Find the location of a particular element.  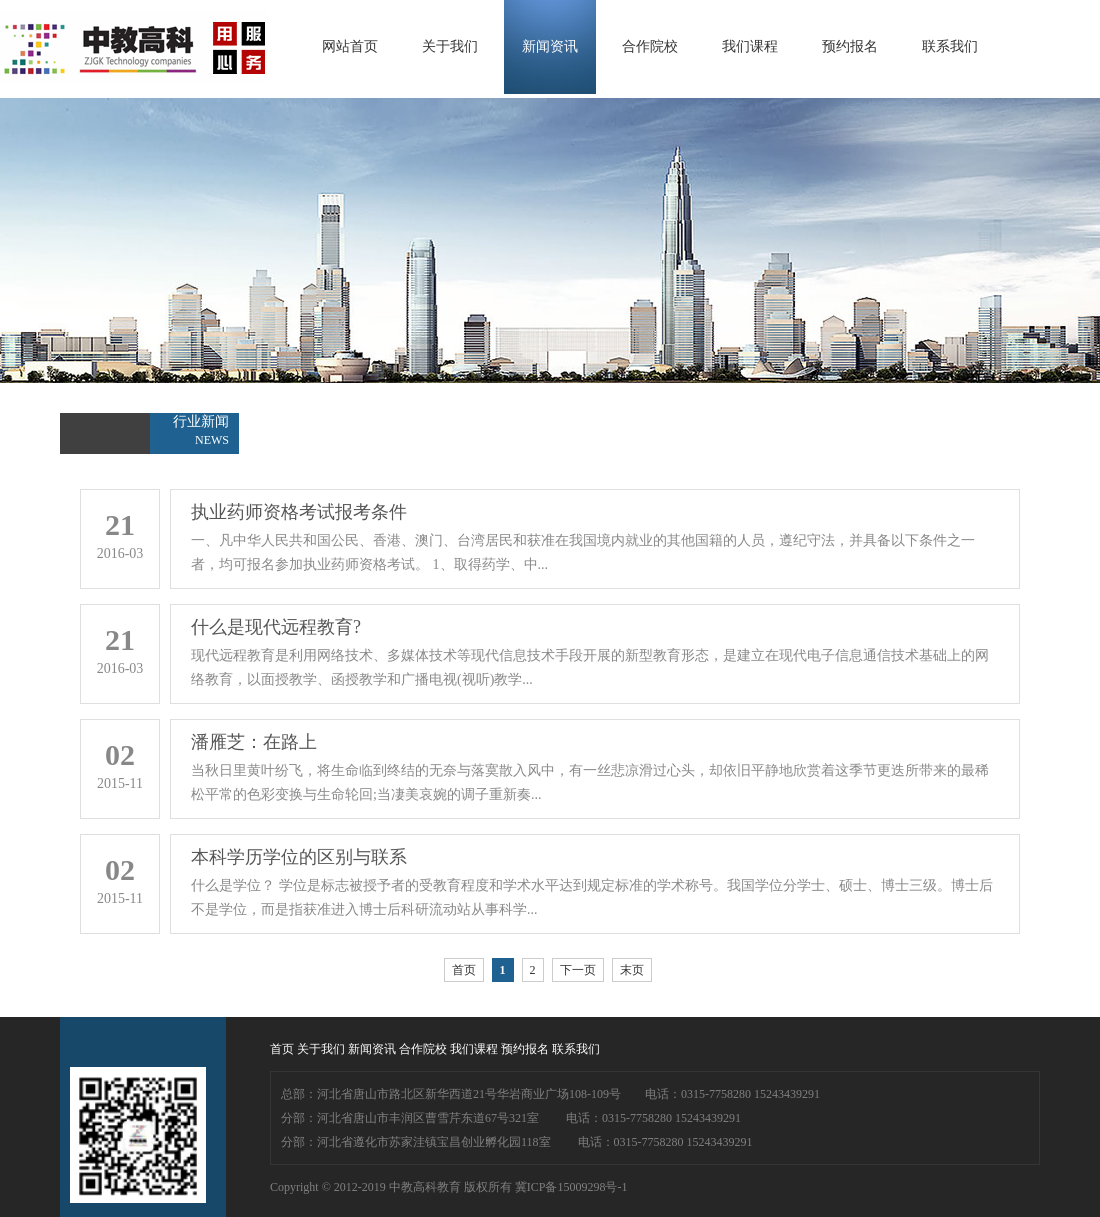

本科学历学位的区别与联系 is located at coordinates (299, 857).